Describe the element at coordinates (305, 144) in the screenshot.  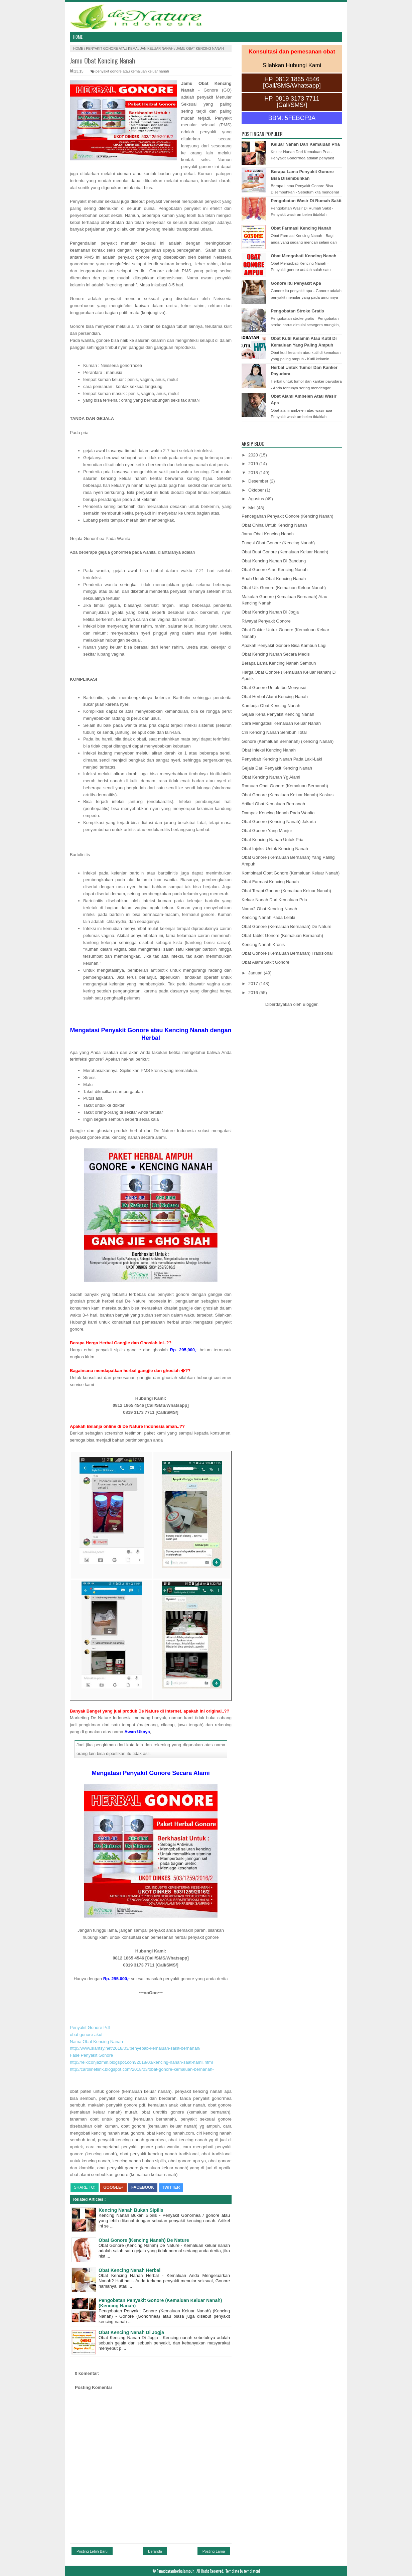
I see `Keluar Nanah Dari Kemaluan Pria` at that location.